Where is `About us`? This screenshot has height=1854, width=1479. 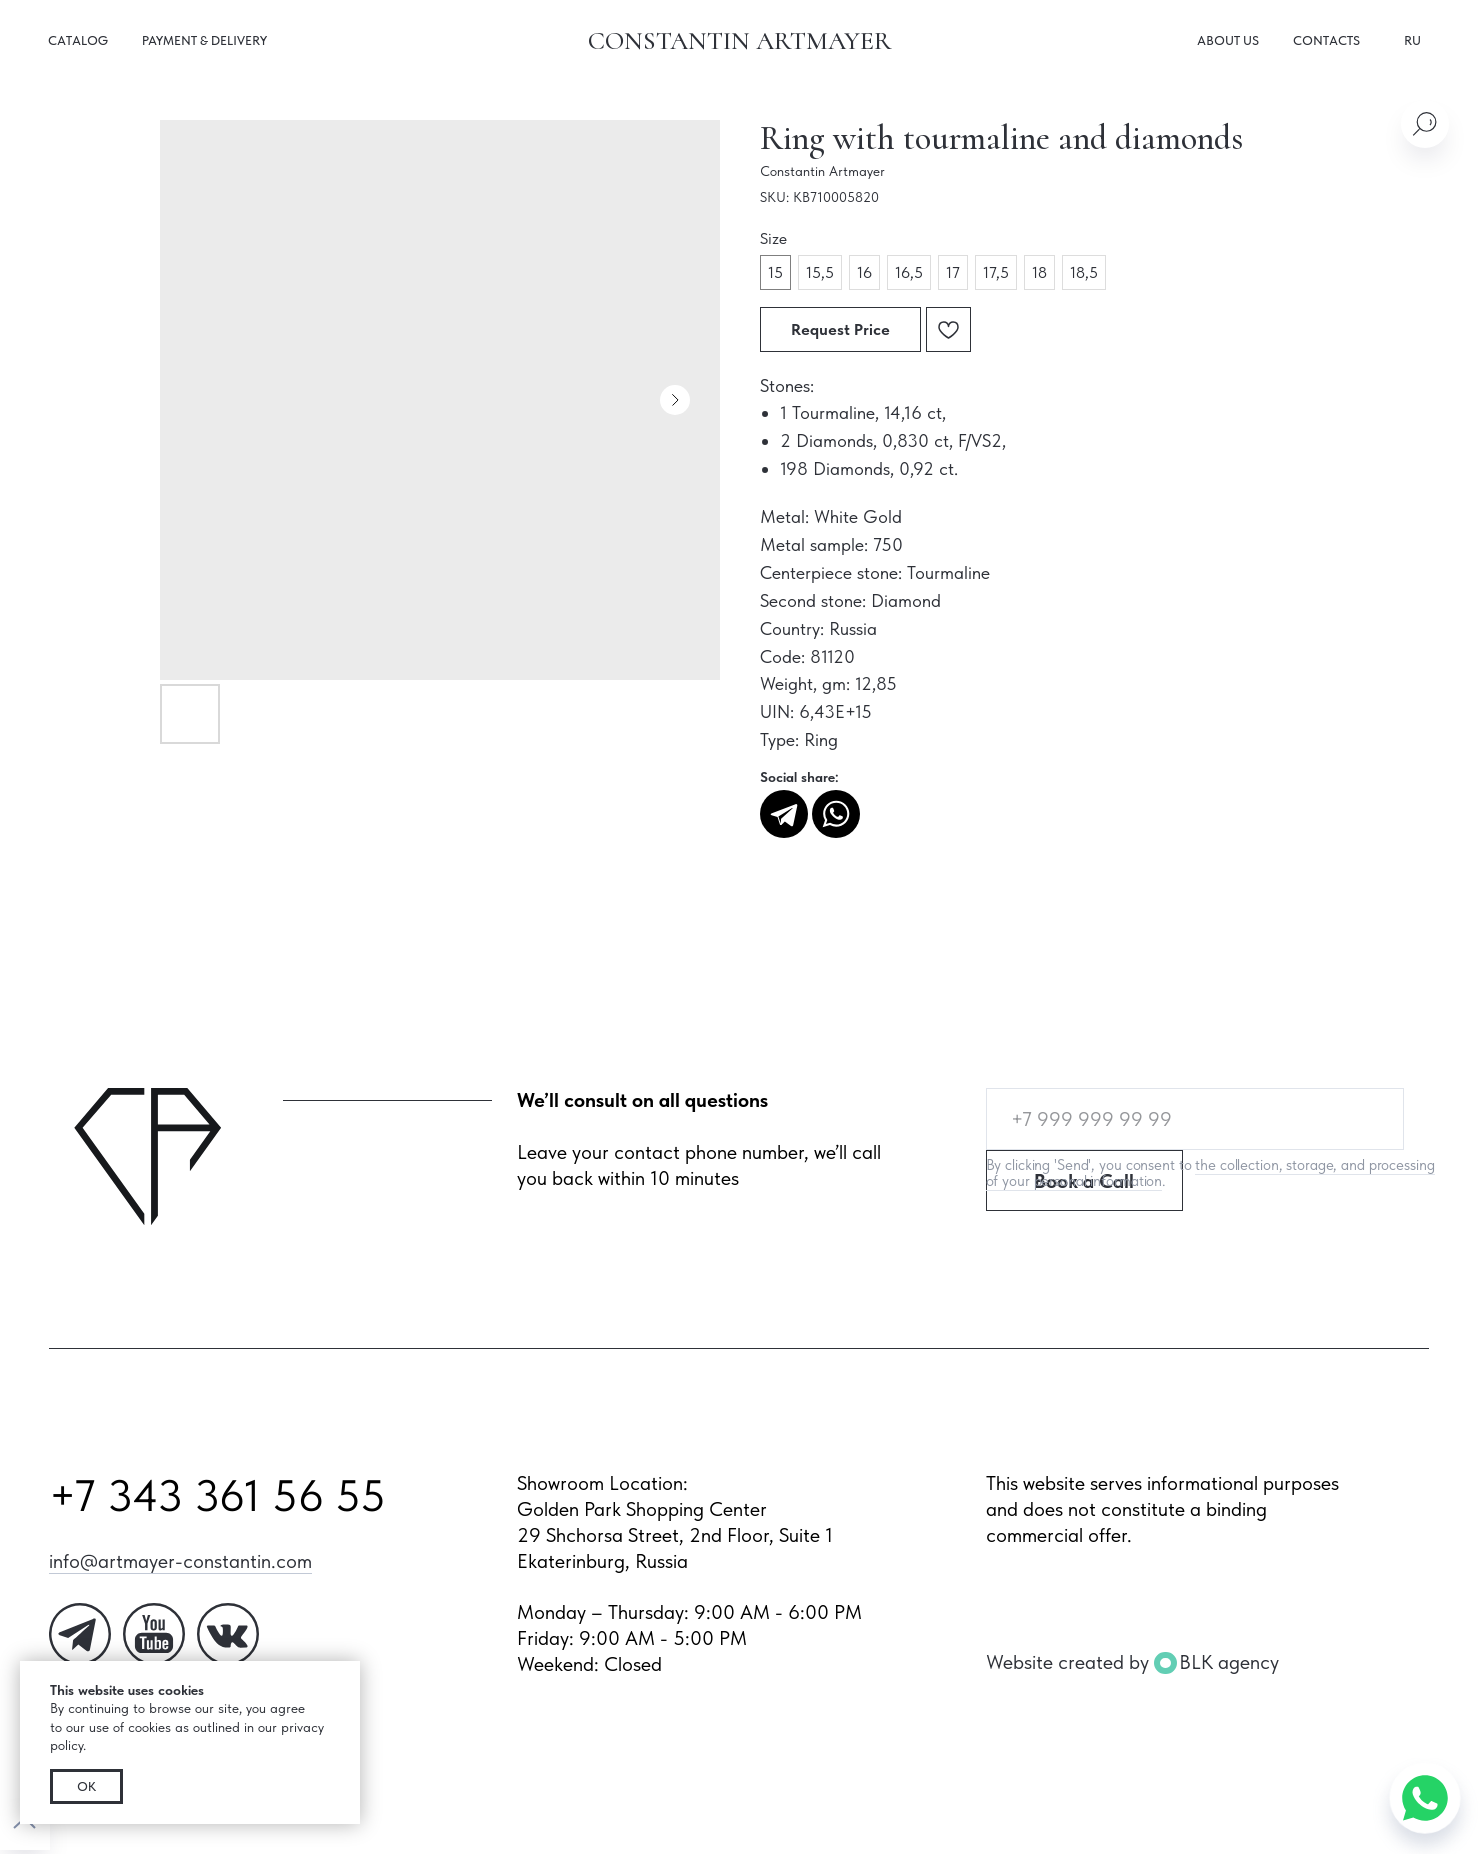 About us is located at coordinates (1228, 40).